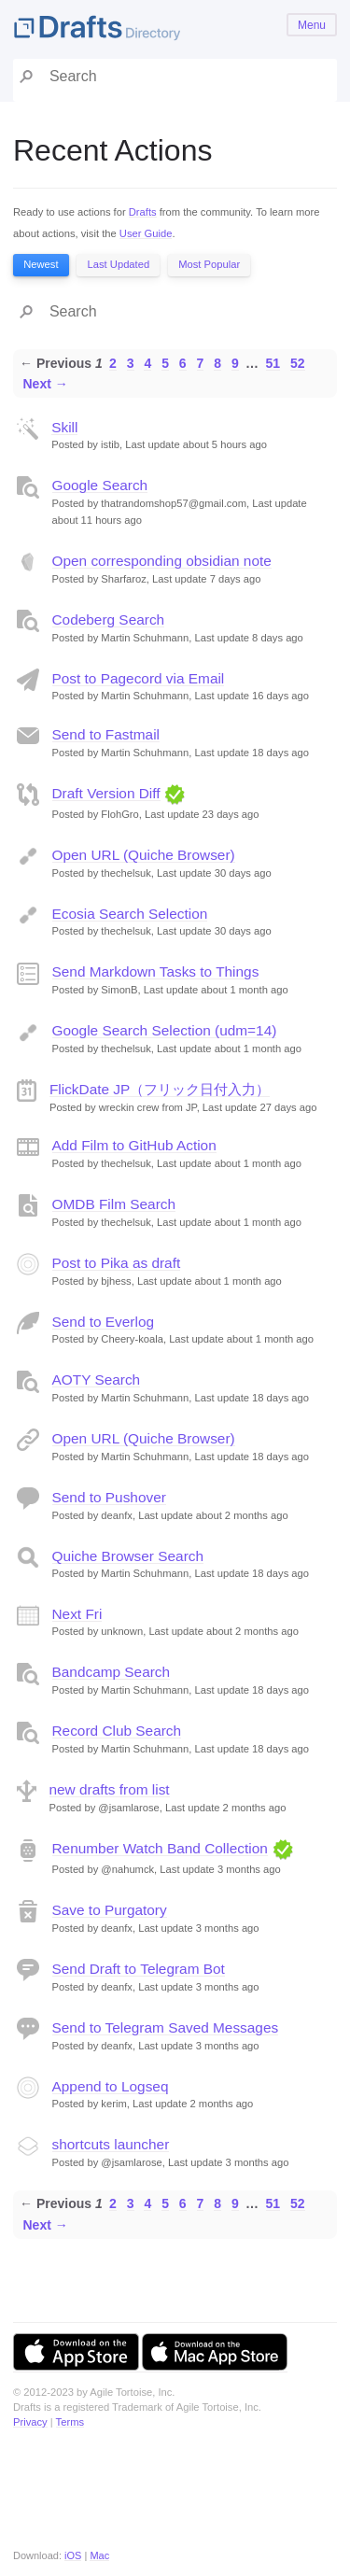 The image size is (350, 2576). I want to click on 5 [Page 5], so click(165, 363).